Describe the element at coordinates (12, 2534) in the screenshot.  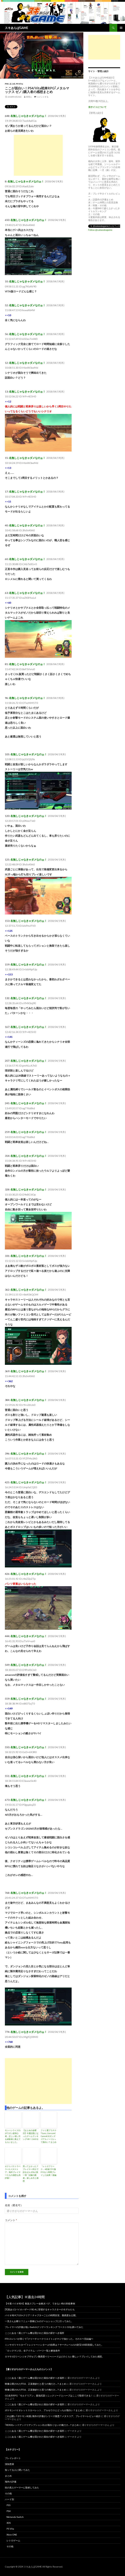
I see `Xbox ONE` at that location.